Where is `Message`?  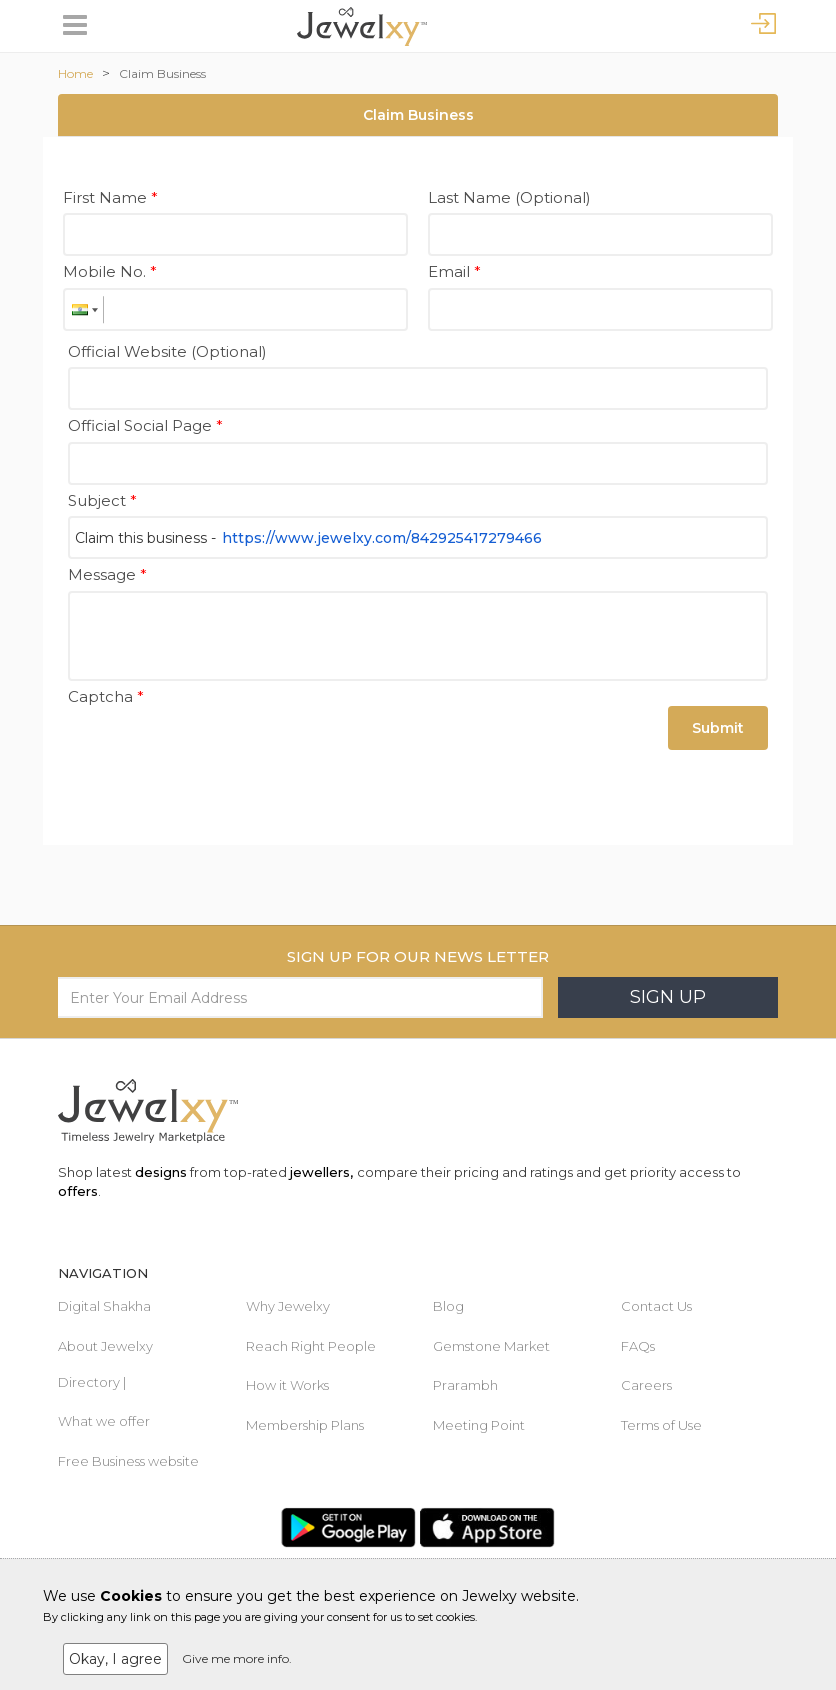 Message is located at coordinates (107, 574).